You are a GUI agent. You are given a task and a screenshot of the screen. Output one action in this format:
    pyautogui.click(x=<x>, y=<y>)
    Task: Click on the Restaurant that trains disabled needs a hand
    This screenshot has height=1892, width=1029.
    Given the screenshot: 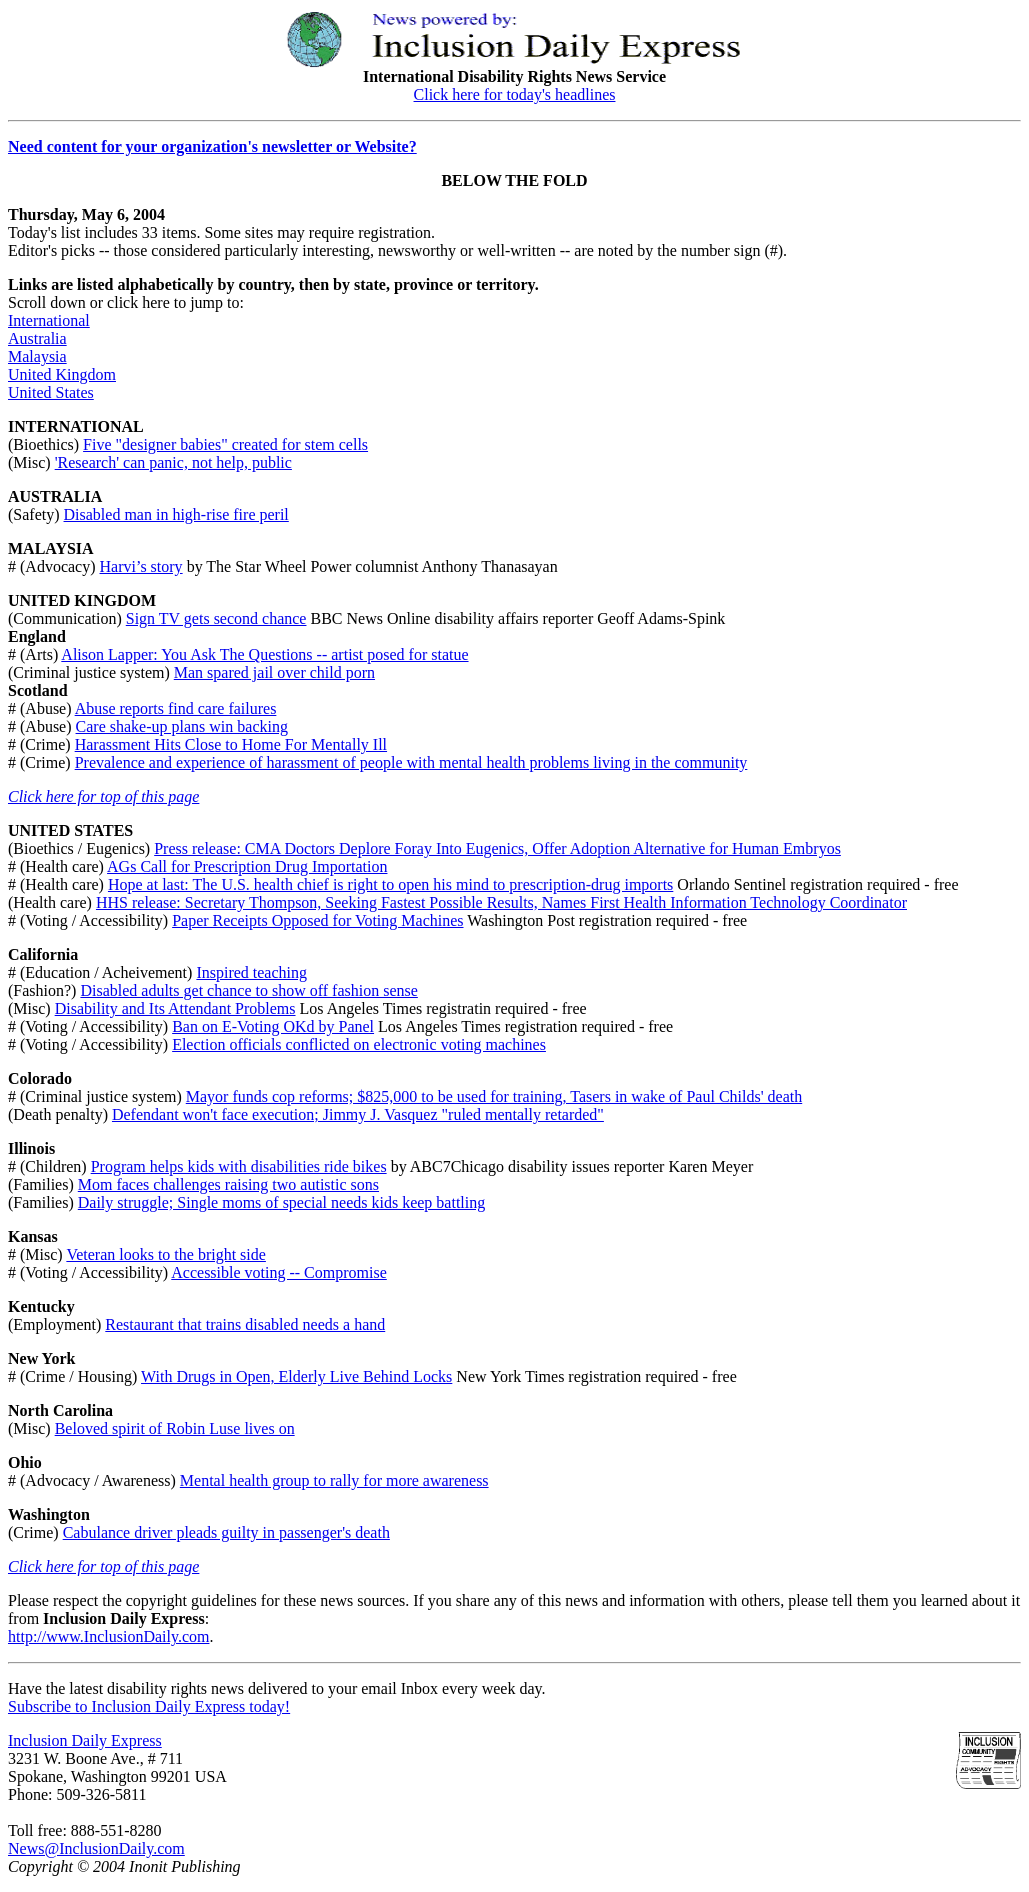 What is the action you would take?
    pyautogui.click(x=245, y=1324)
    